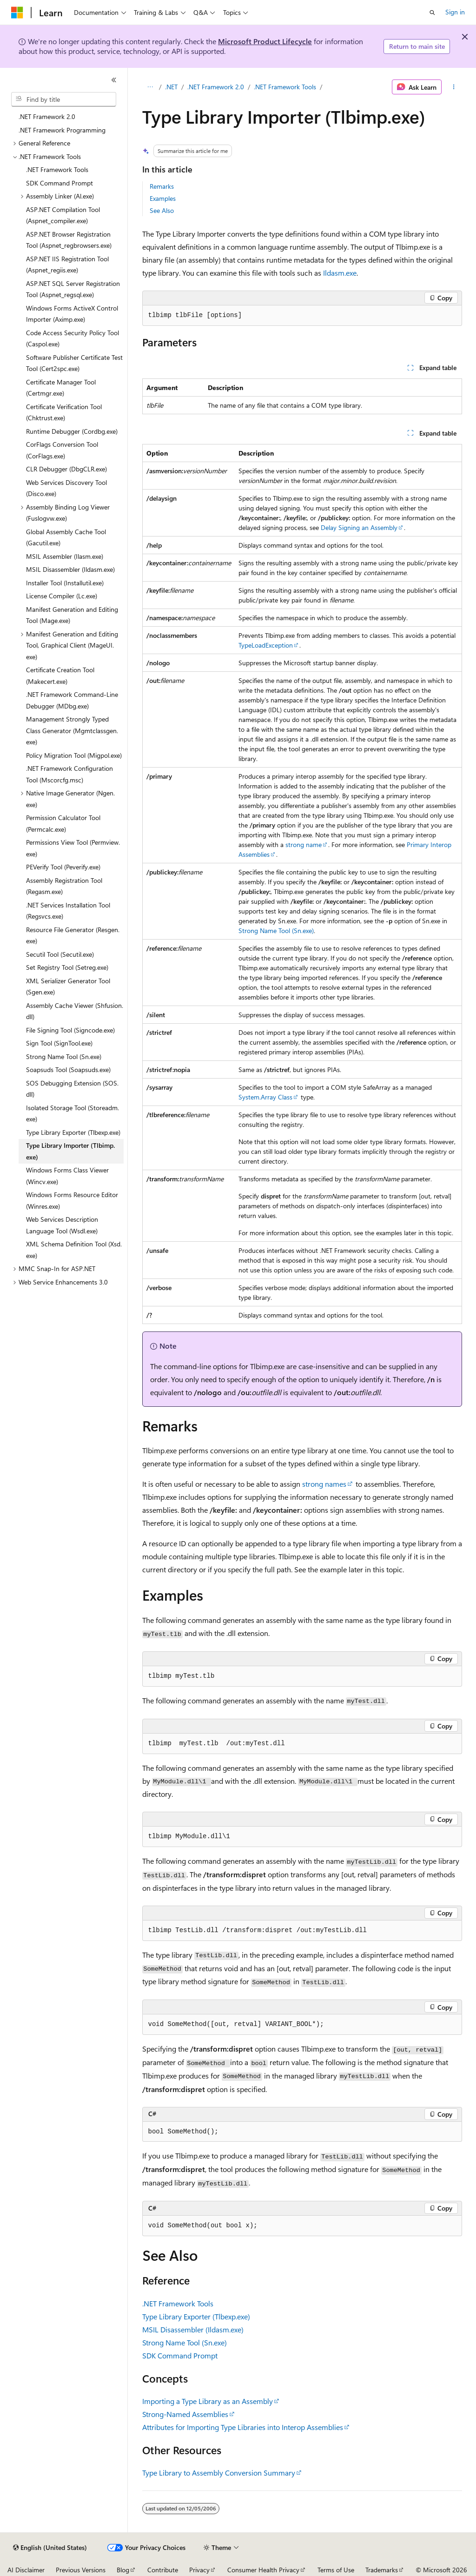 Image resolution: width=476 pixels, height=2576 pixels. What do you see at coordinates (63, 215) in the screenshot?
I see `ASP.NET Compilation Tool (Aspnet_compiler.exe) [treeitem]` at bounding box center [63, 215].